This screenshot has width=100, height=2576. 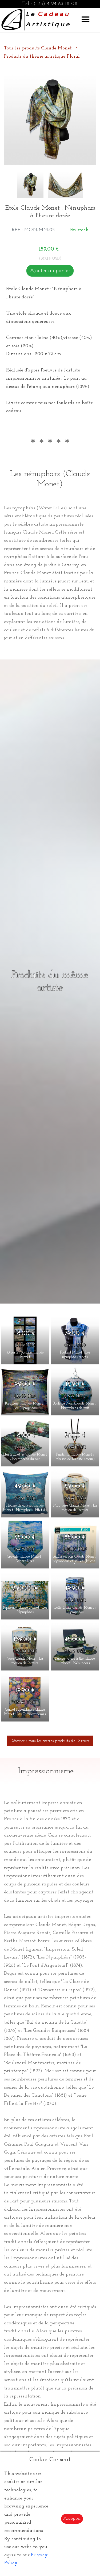 What do you see at coordinates (72, 2518) in the screenshot?
I see `Accepter` at bounding box center [72, 2518].